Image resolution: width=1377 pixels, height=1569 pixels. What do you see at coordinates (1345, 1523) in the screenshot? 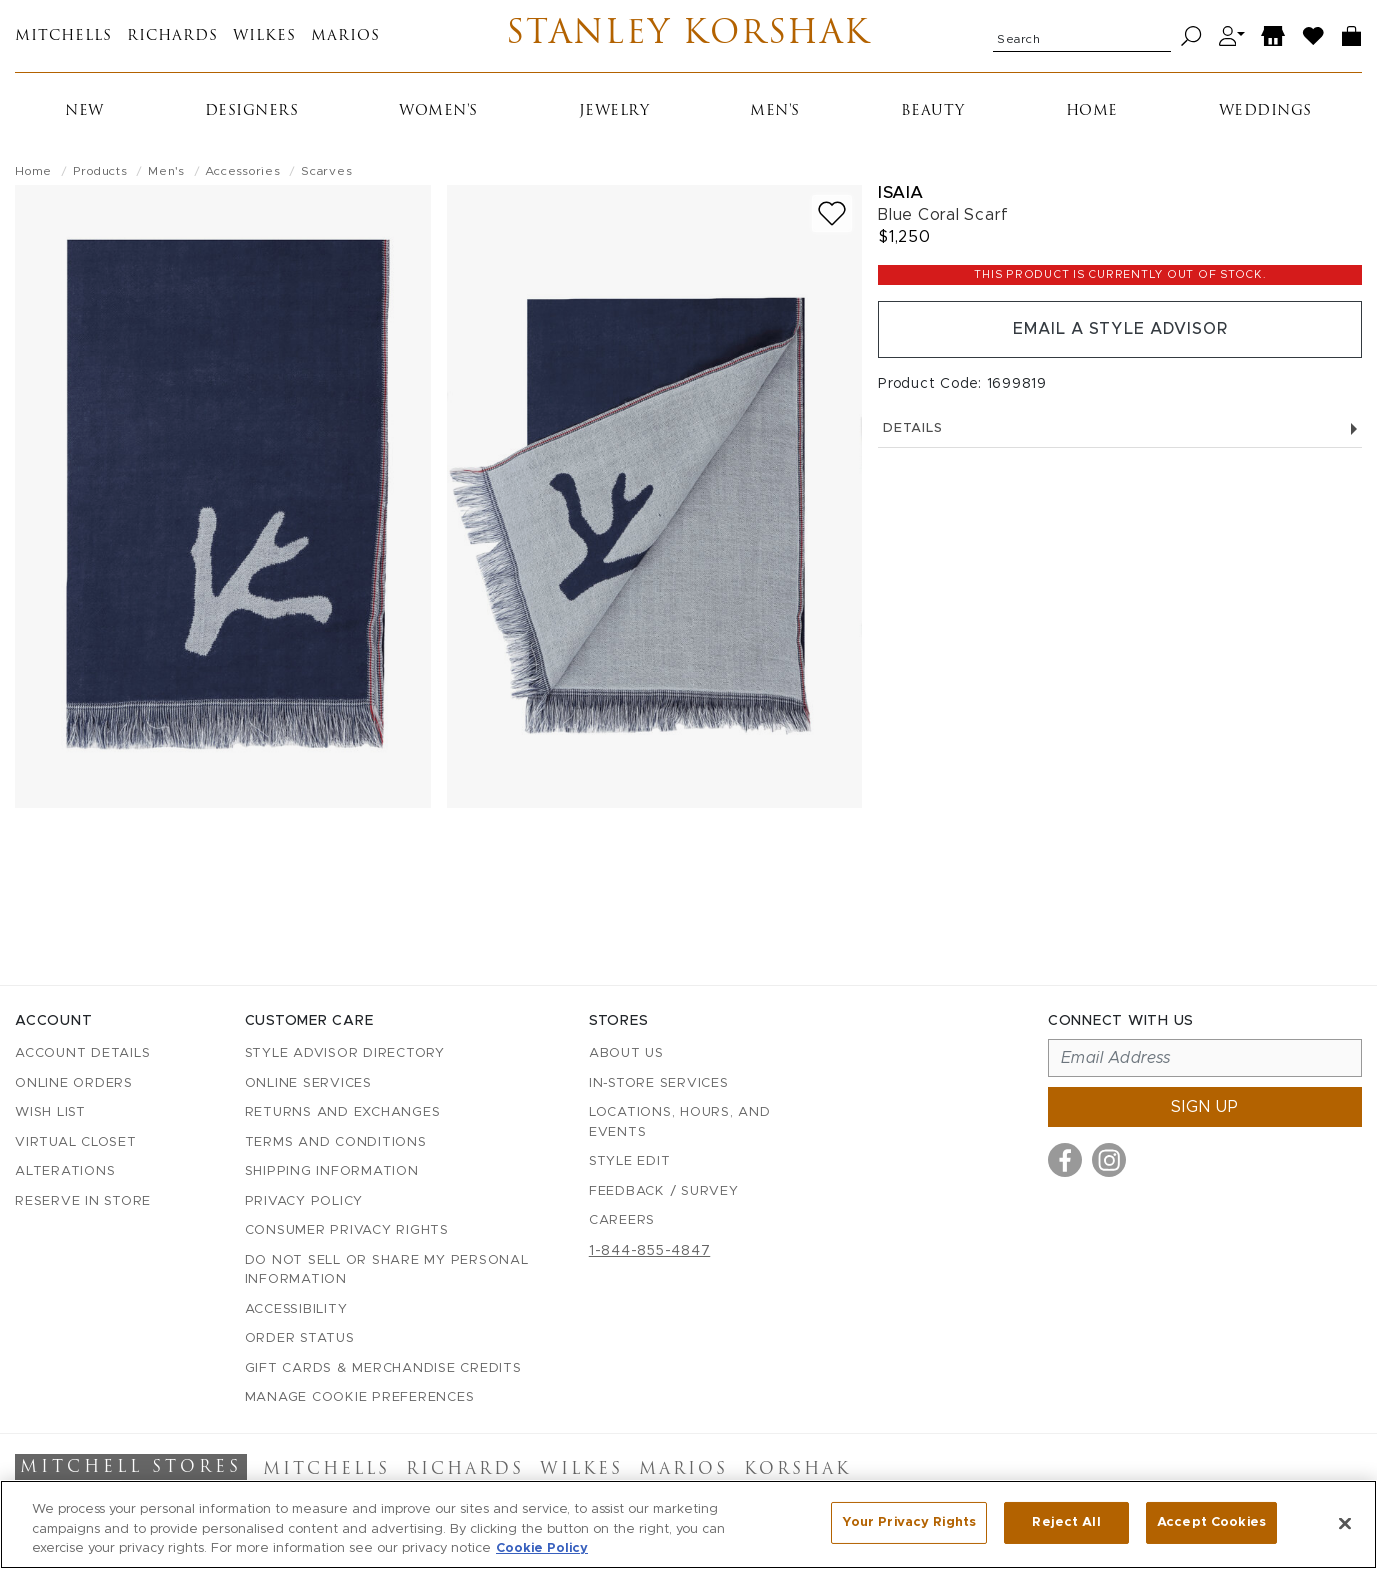
I see `[Close]` at bounding box center [1345, 1523].